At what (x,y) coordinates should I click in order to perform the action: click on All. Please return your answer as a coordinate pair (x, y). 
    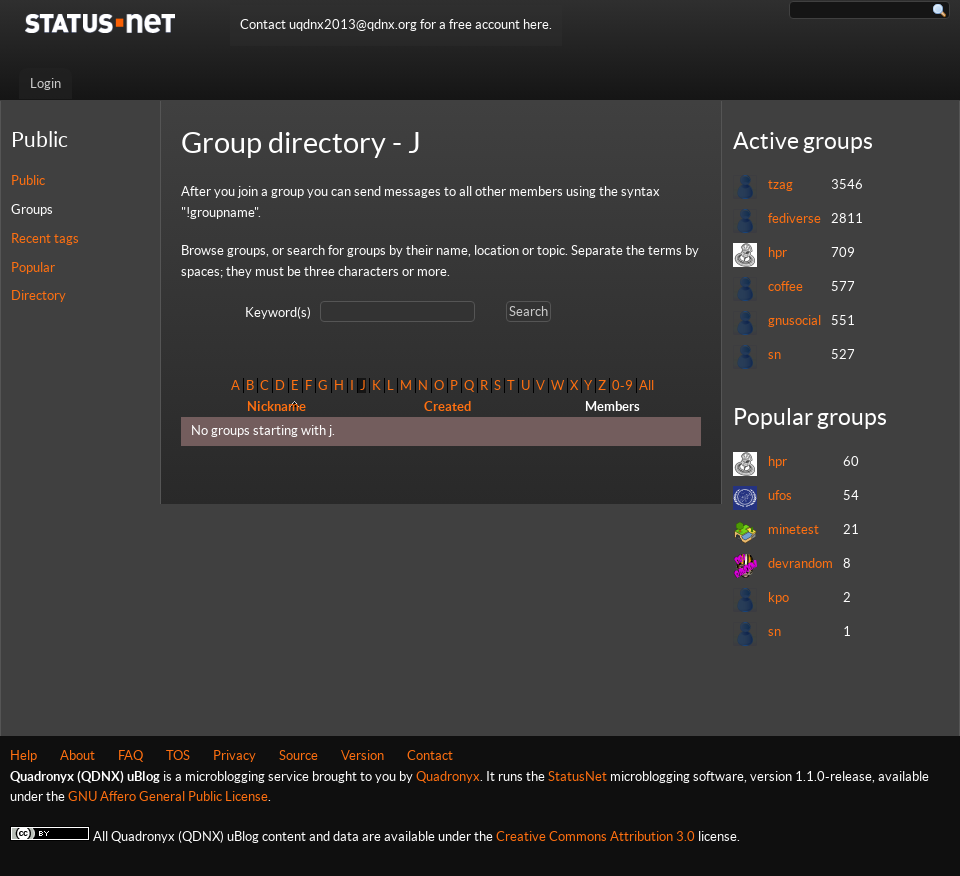
    Looking at the image, I should click on (646, 385).